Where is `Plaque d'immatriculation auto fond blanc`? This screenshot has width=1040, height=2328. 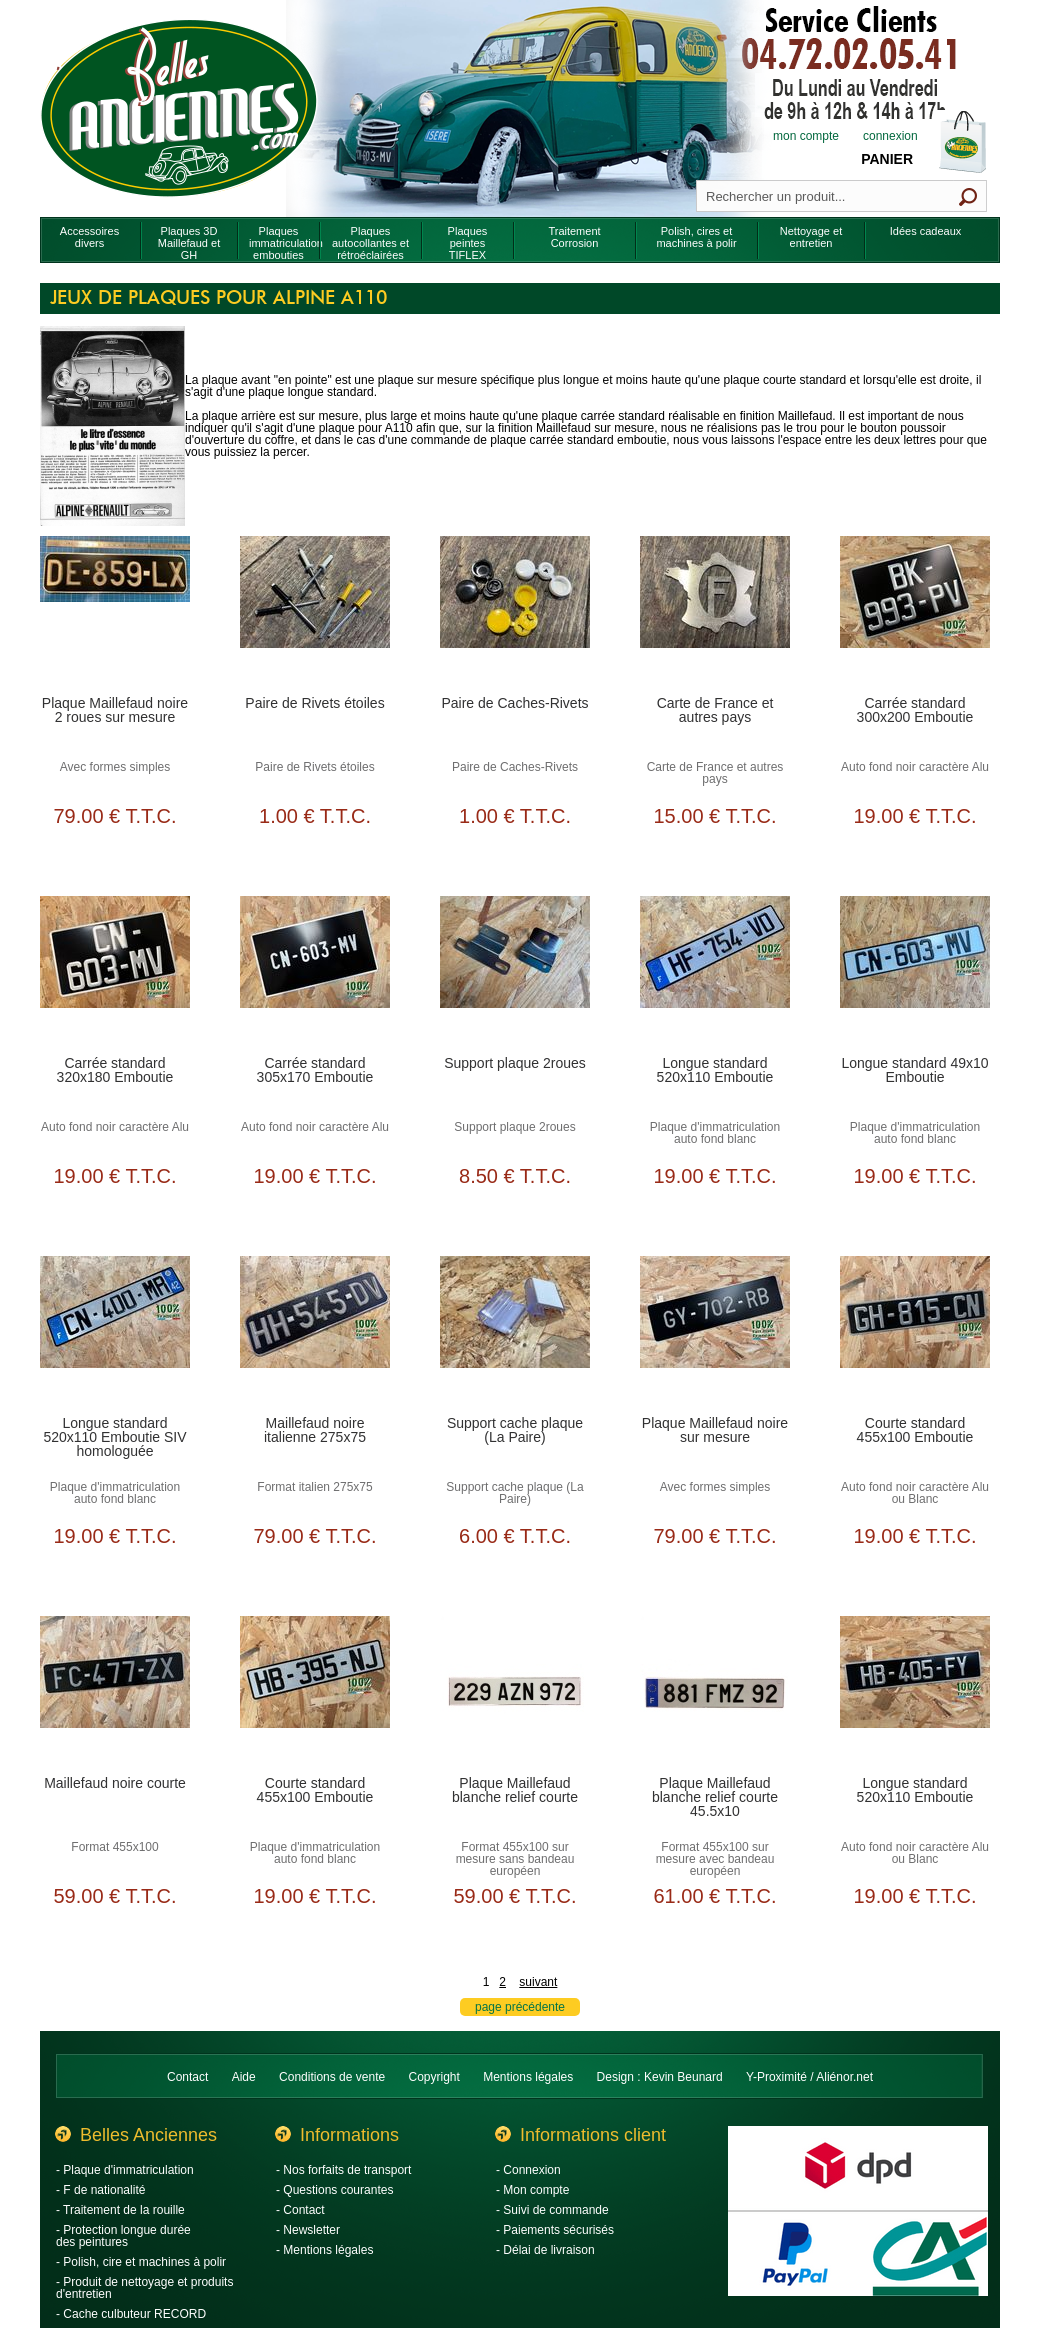 Plaque d'immatriculation auto fond blanc is located at coordinates (715, 1133).